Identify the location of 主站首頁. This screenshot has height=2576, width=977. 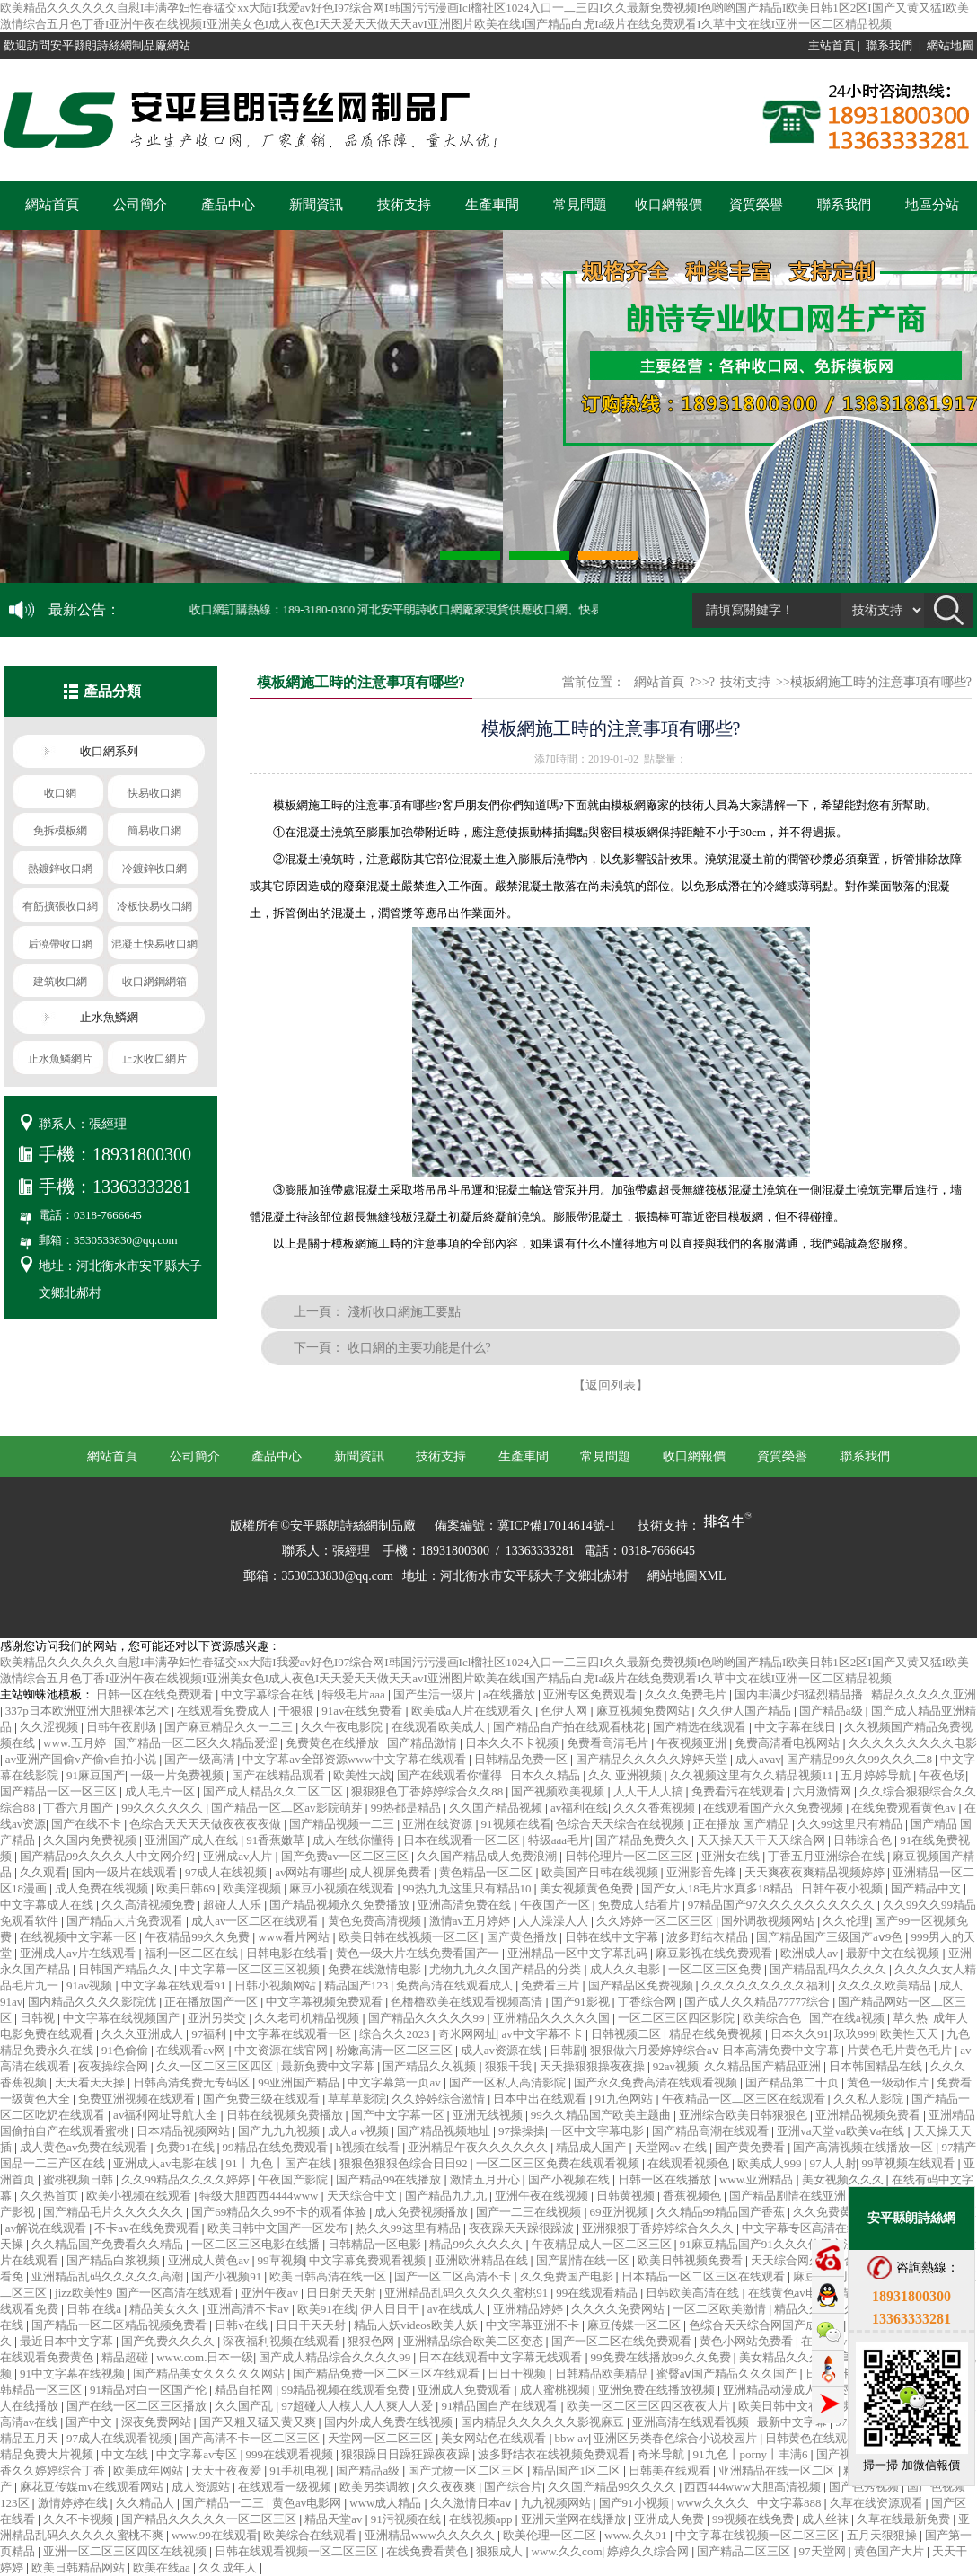
(831, 45).